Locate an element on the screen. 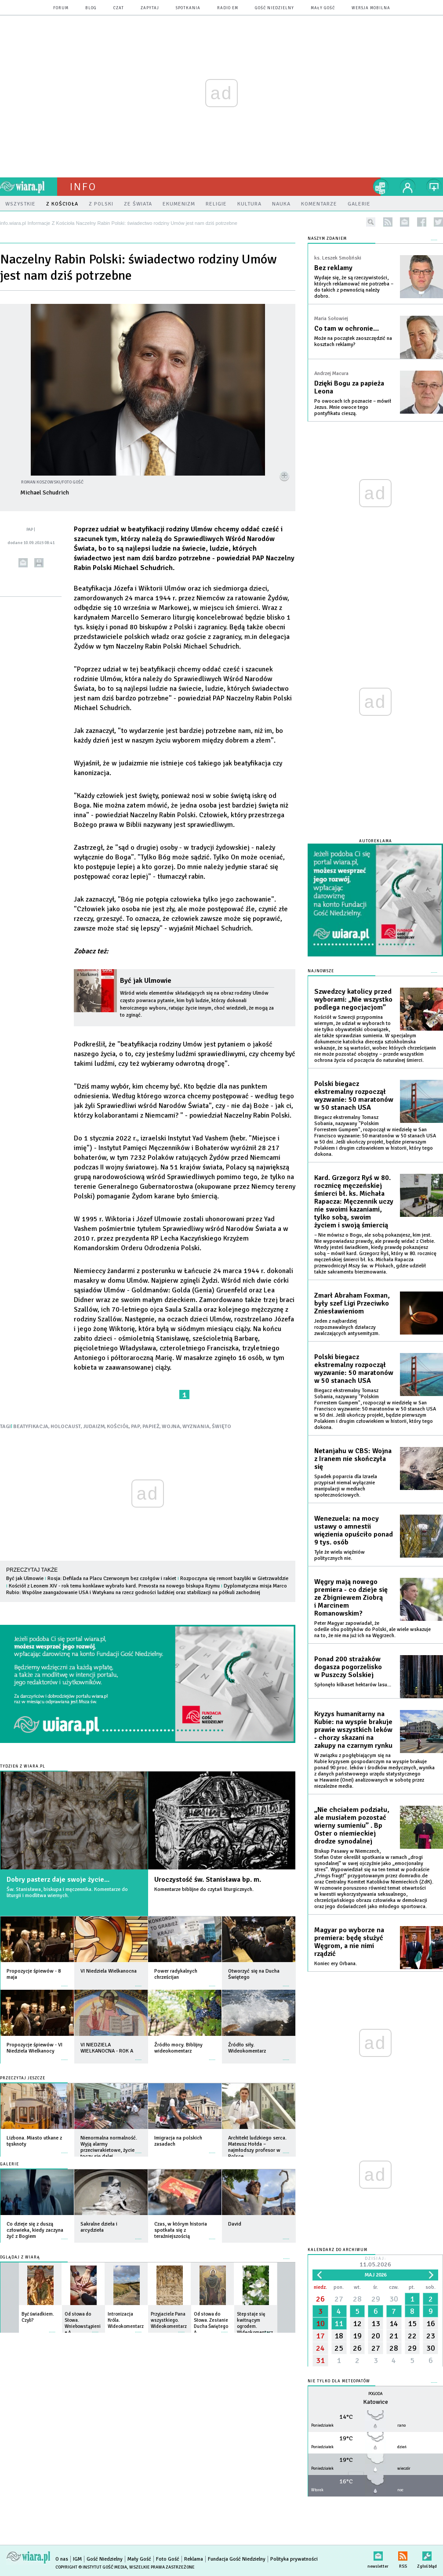  Wenezuela: na mocy ustawy o amnestii więzienia opuściło ponad 9 tys. osób is located at coordinates (353, 1530).